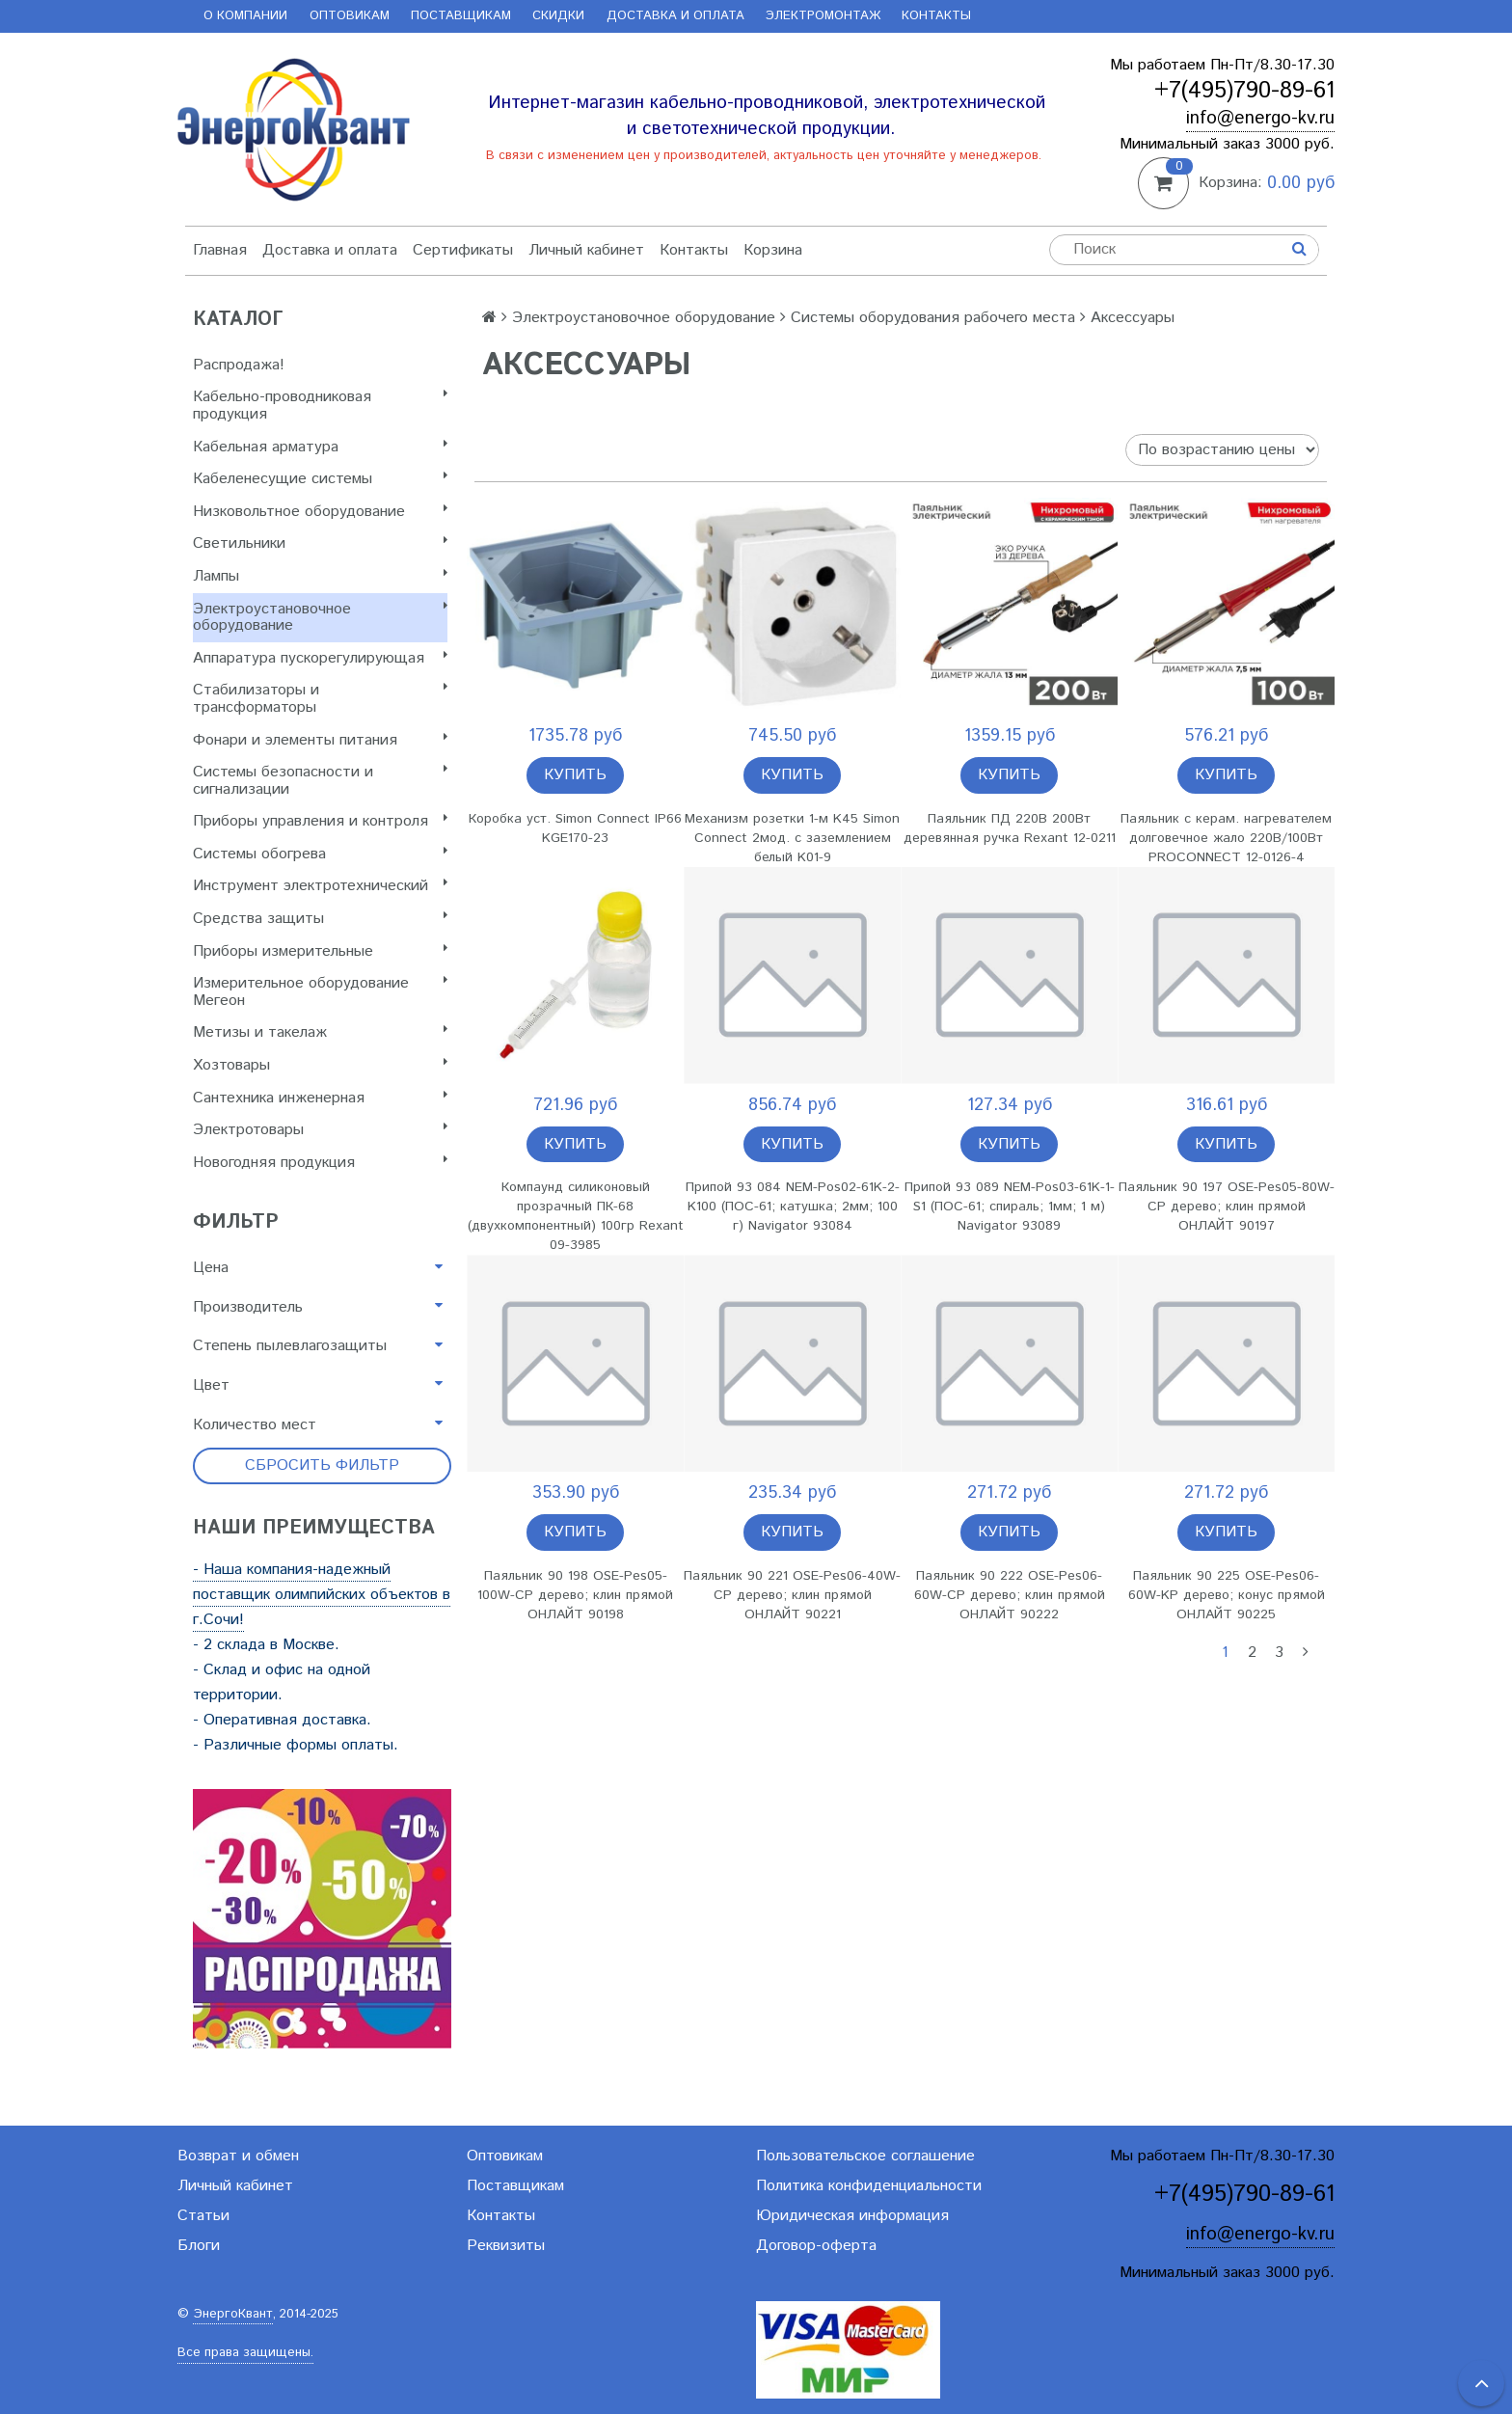 The image size is (1512, 2414). I want to click on Cредства защиты, so click(320, 919).